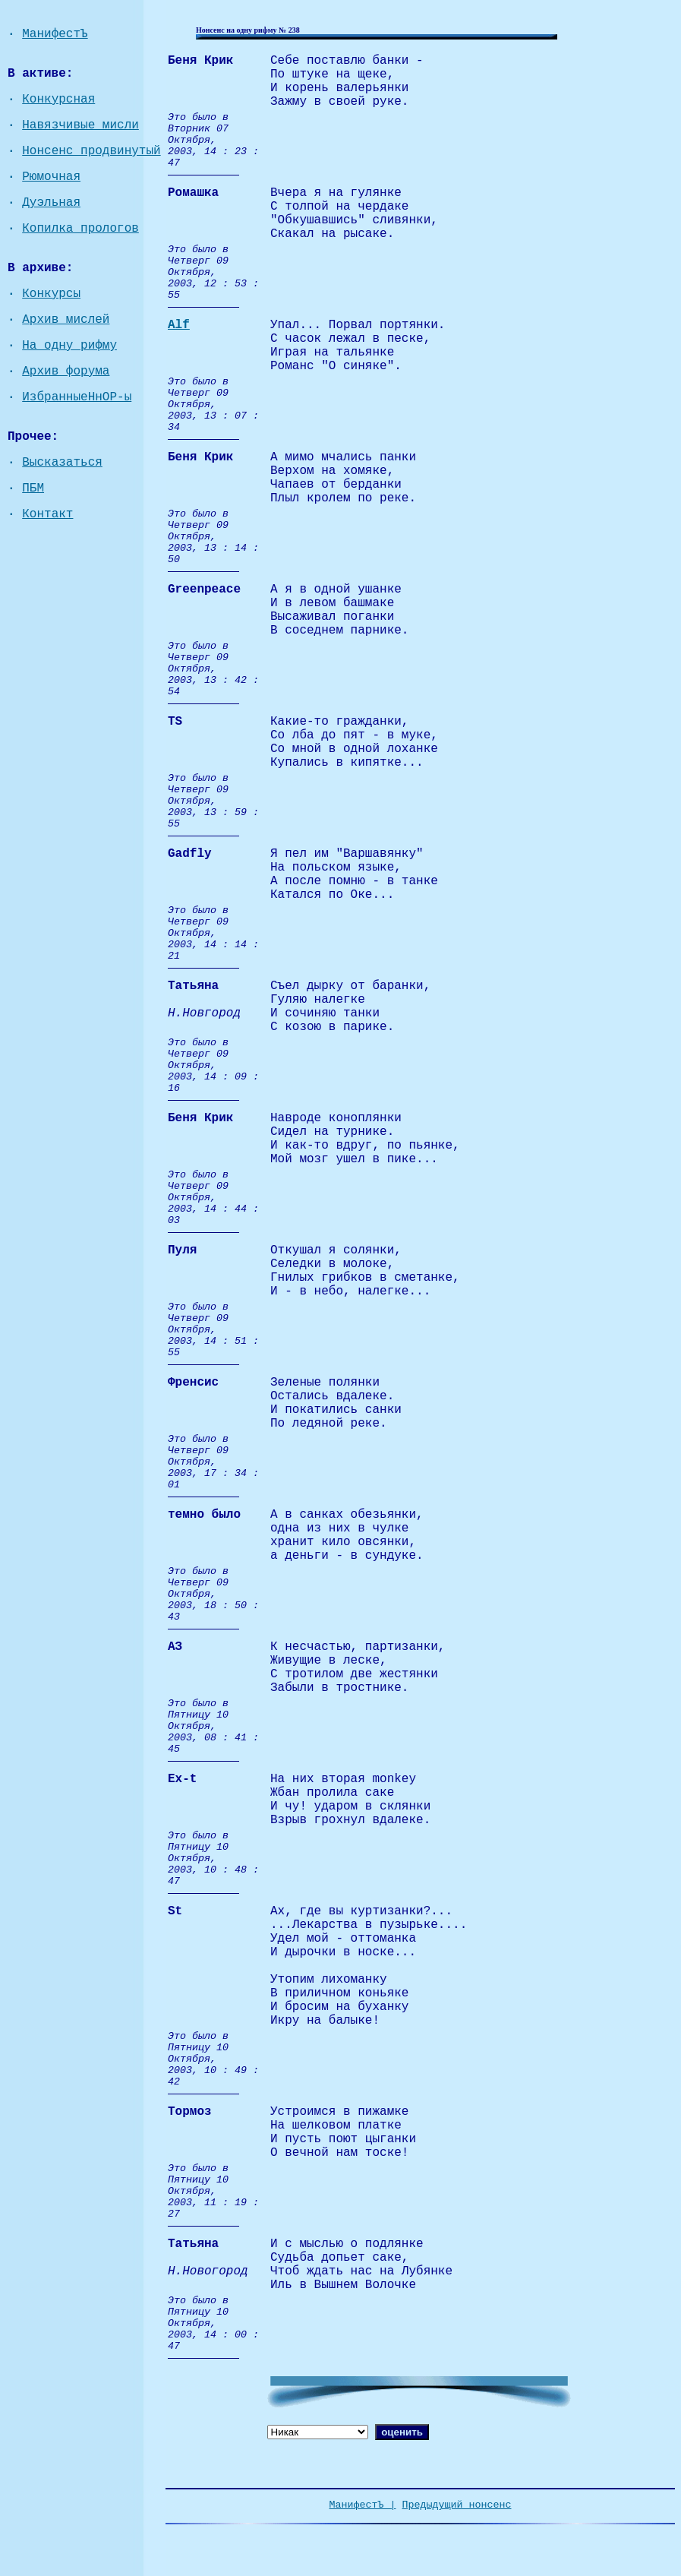 This screenshot has width=681, height=2576. What do you see at coordinates (54, 34) in the screenshot?
I see `МанифестЪ` at bounding box center [54, 34].